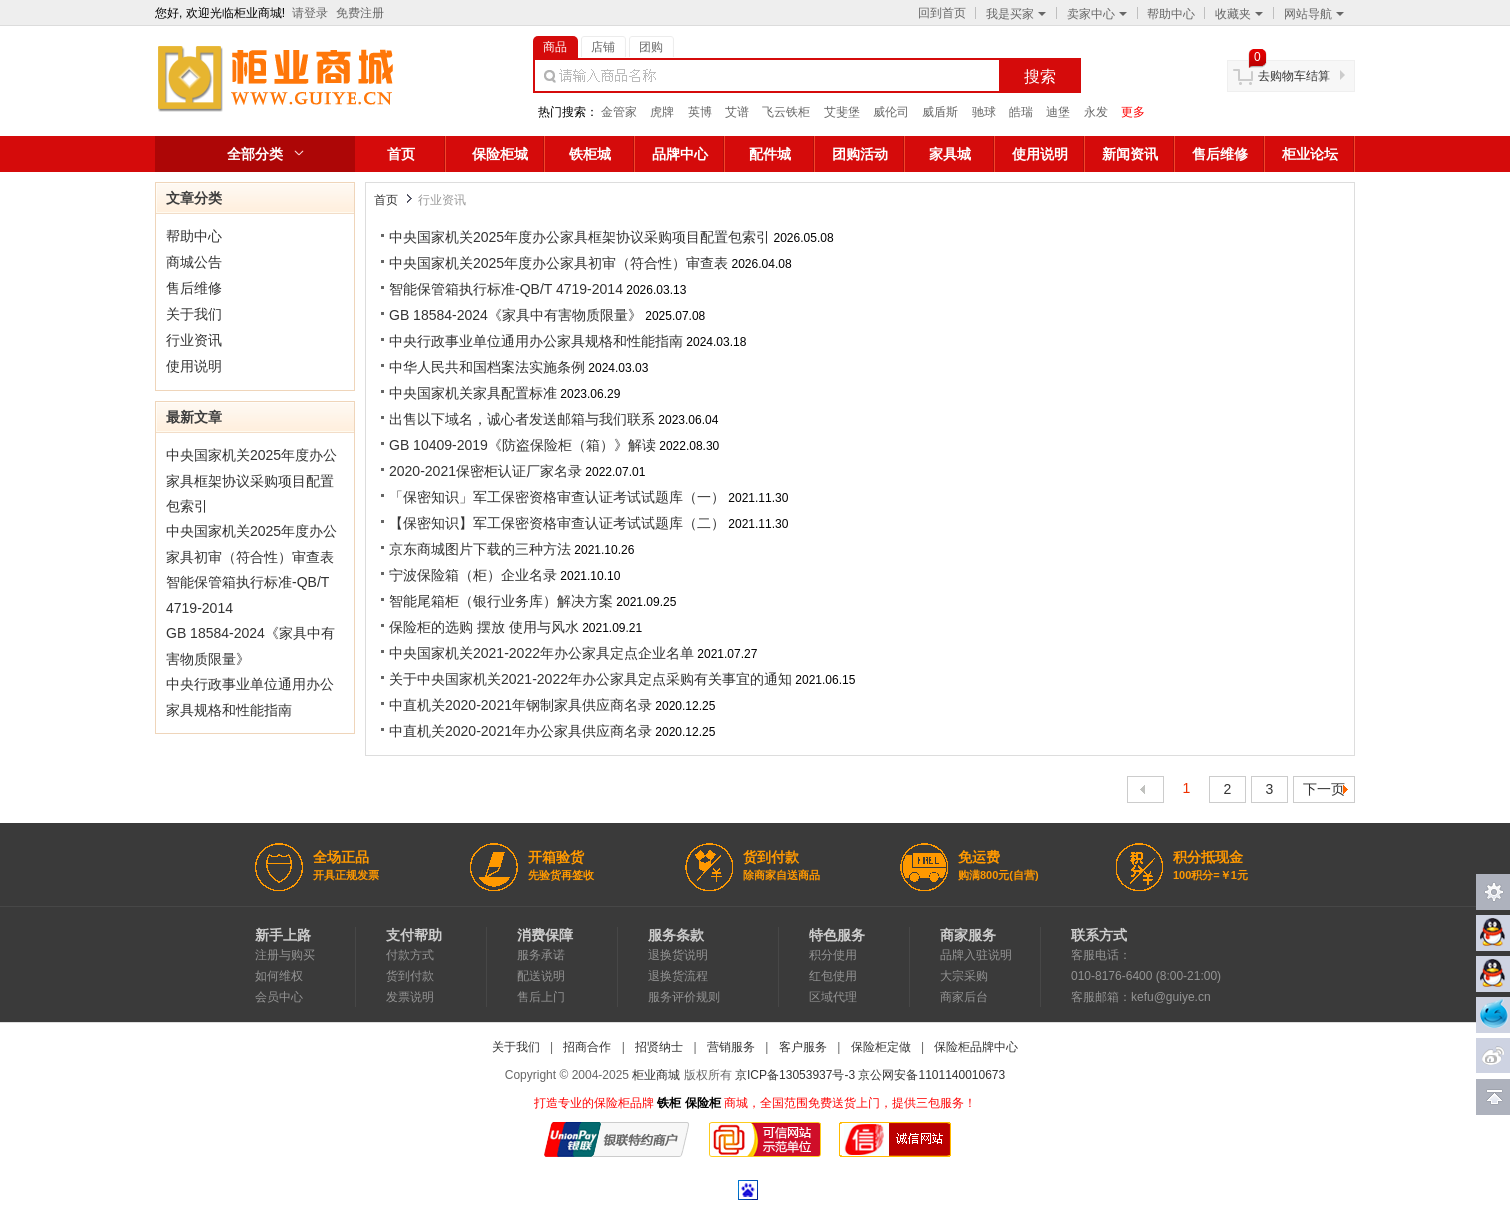  What do you see at coordinates (833, 976) in the screenshot?
I see `红包使用` at bounding box center [833, 976].